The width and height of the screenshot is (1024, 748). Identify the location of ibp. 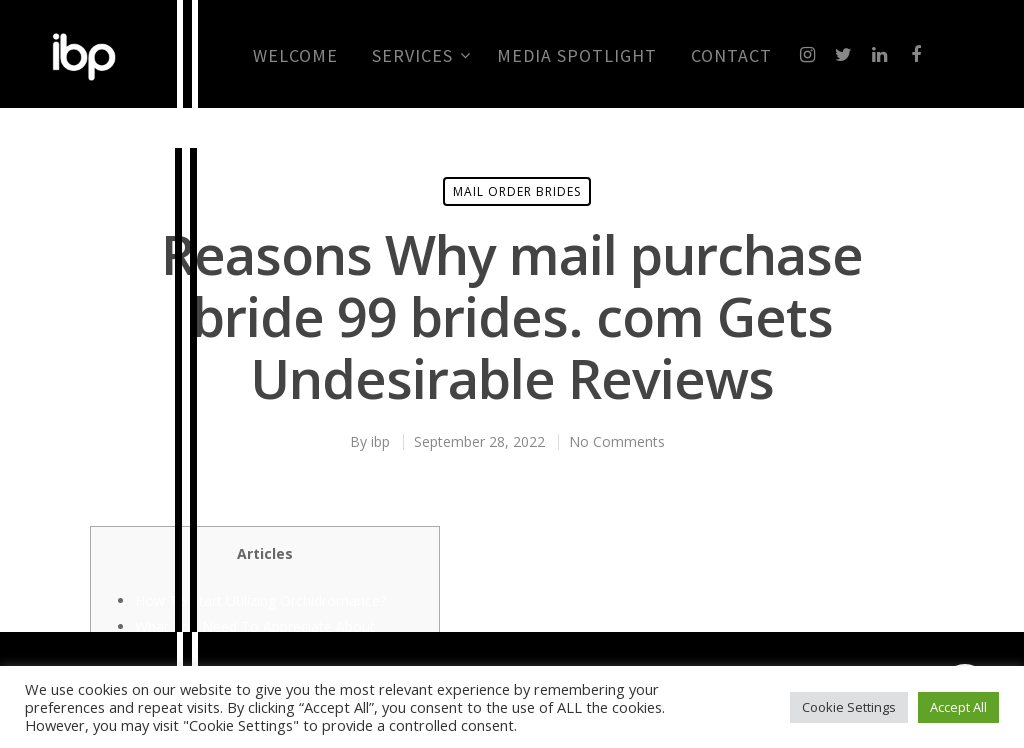
(380, 441).